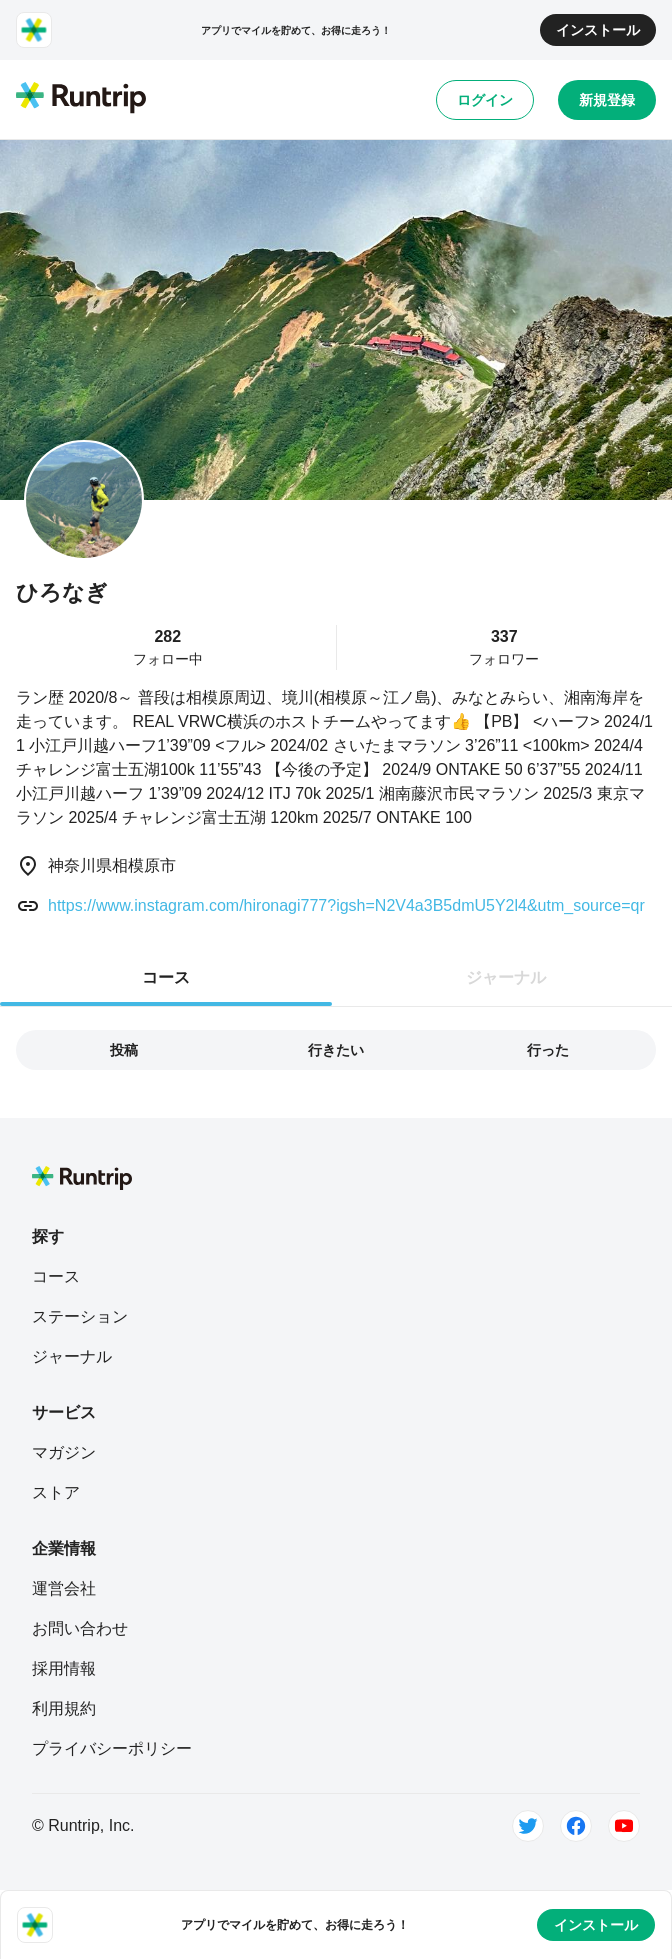 This screenshot has width=672, height=1959. Describe the element at coordinates (624, 1826) in the screenshot. I see `[Youtube]` at that location.